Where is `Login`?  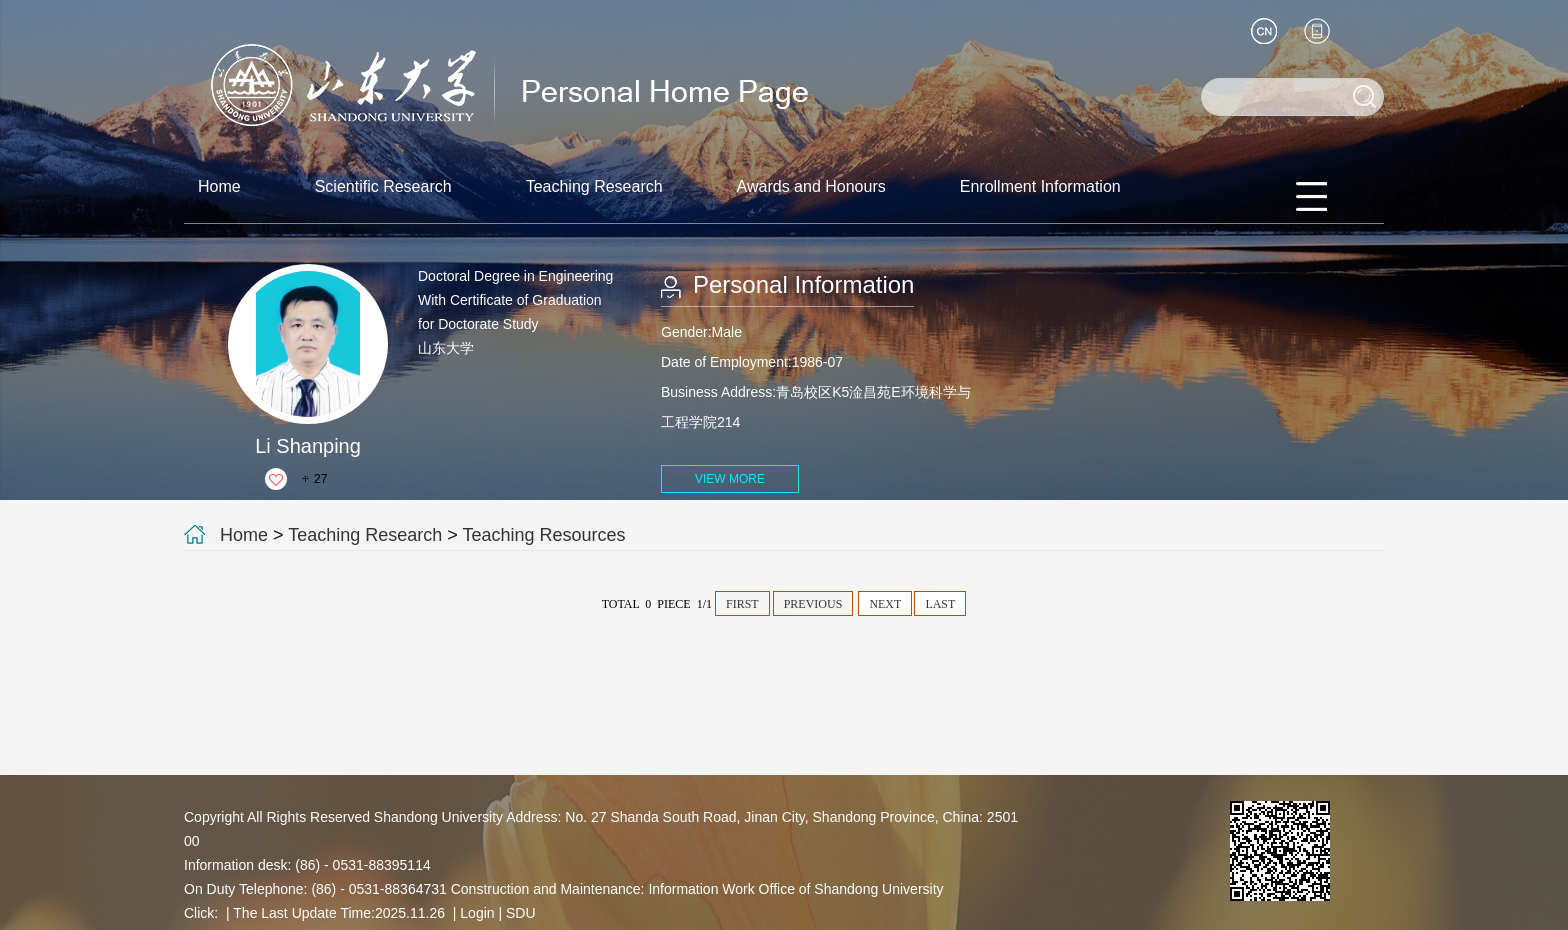 Login is located at coordinates (477, 913).